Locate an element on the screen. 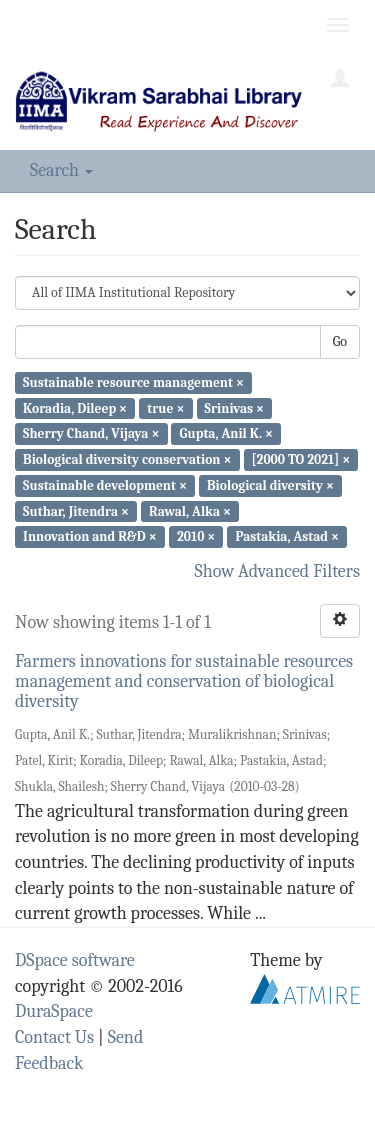  Biological diversity conservation × is located at coordinates (127, 459).